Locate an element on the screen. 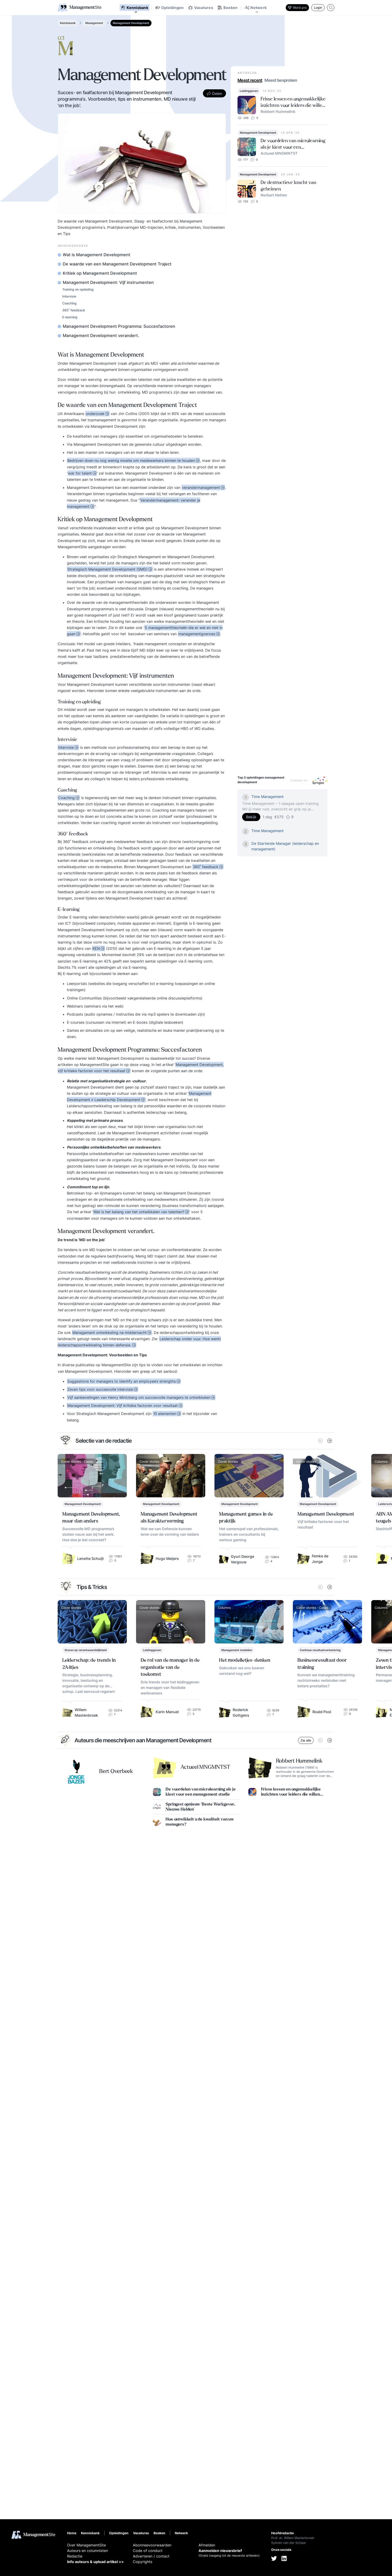 The width and height of the screenshot is (392, 2576). Zie alle is located at coordinates (305, 1740).